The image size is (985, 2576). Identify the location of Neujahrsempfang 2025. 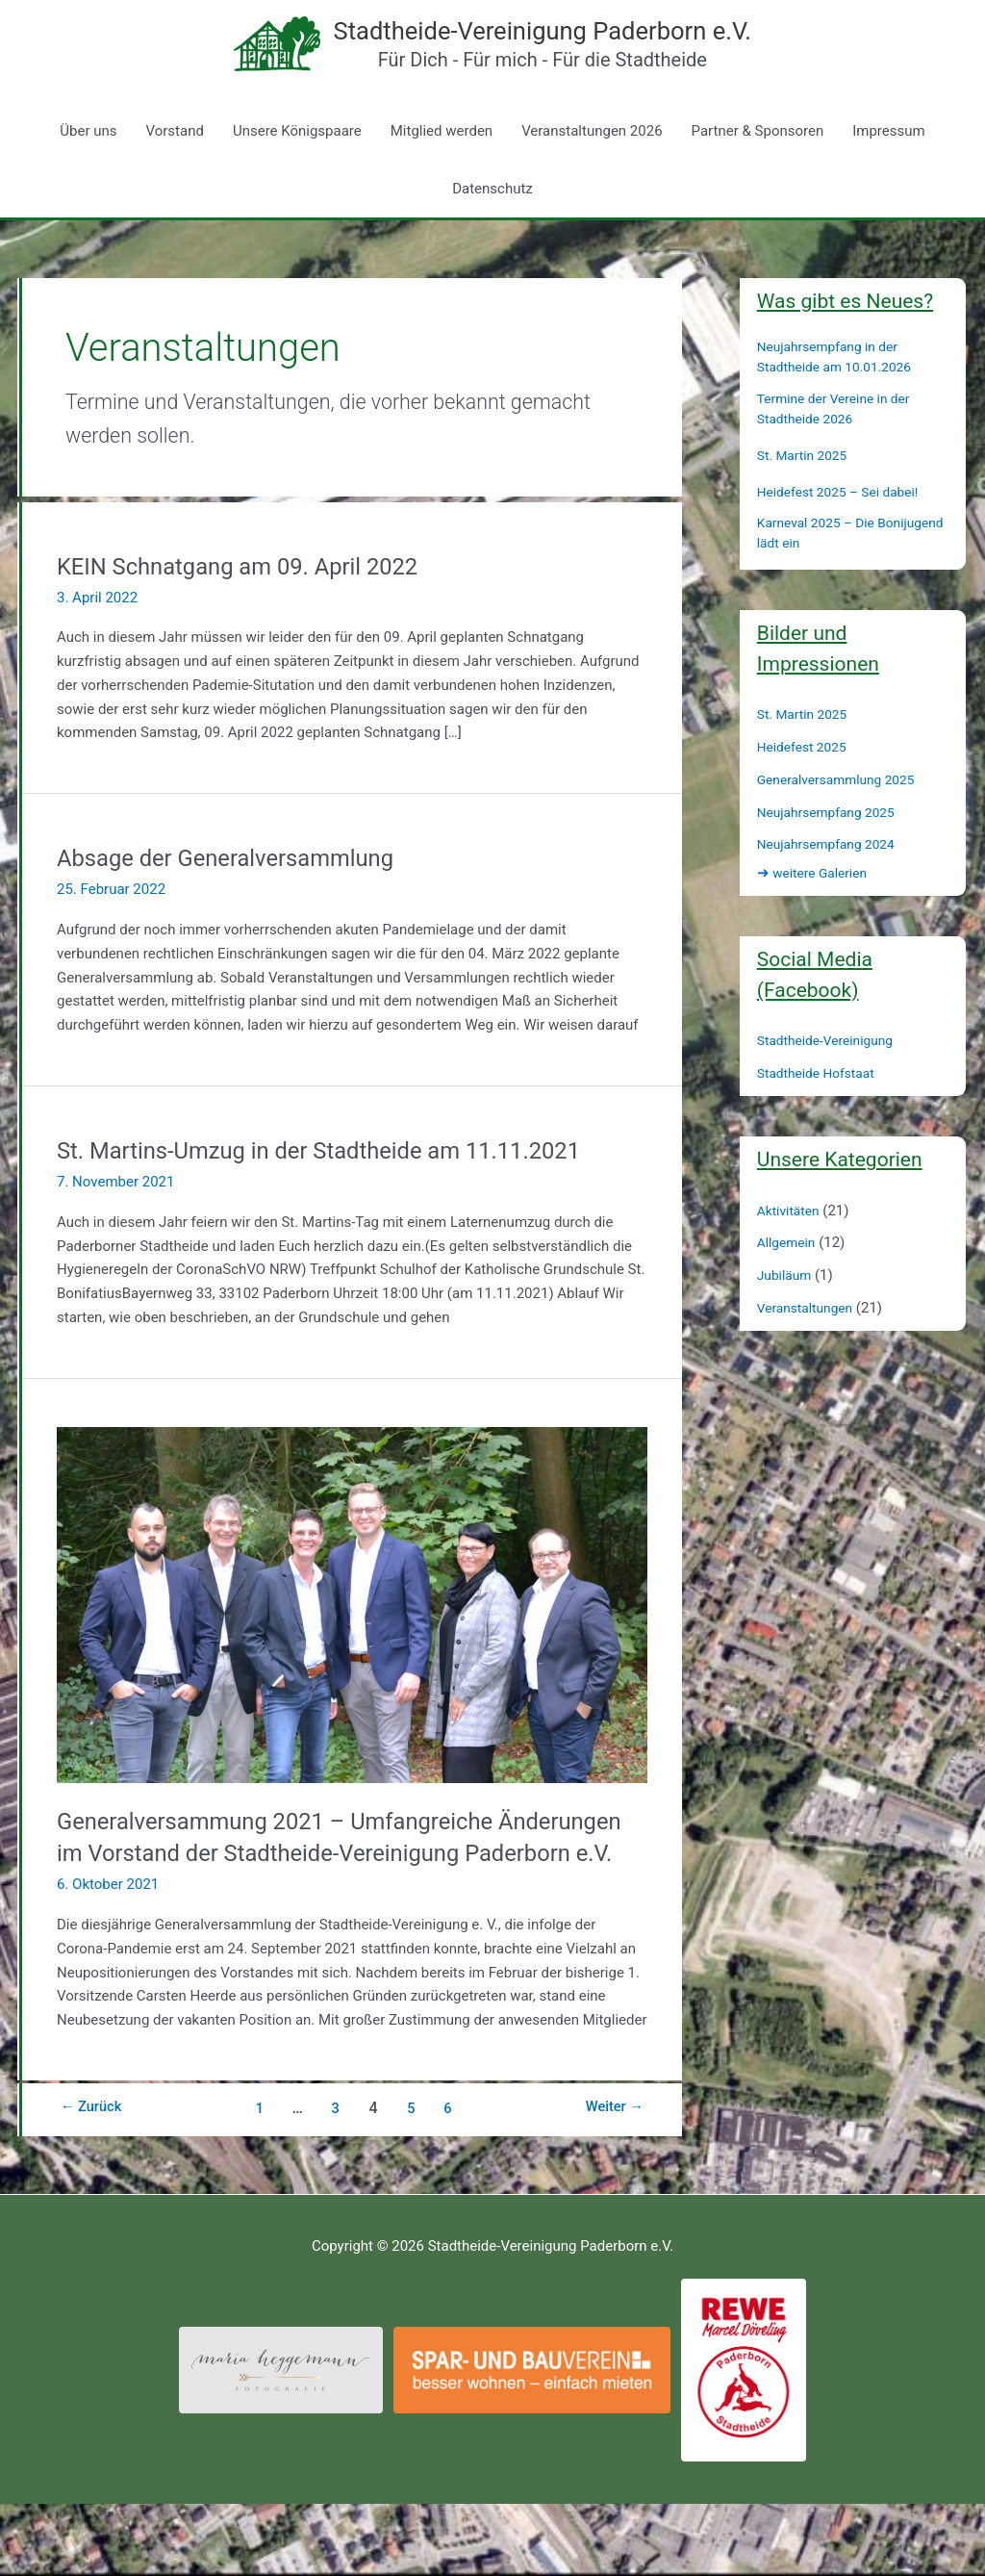
(832, 851).